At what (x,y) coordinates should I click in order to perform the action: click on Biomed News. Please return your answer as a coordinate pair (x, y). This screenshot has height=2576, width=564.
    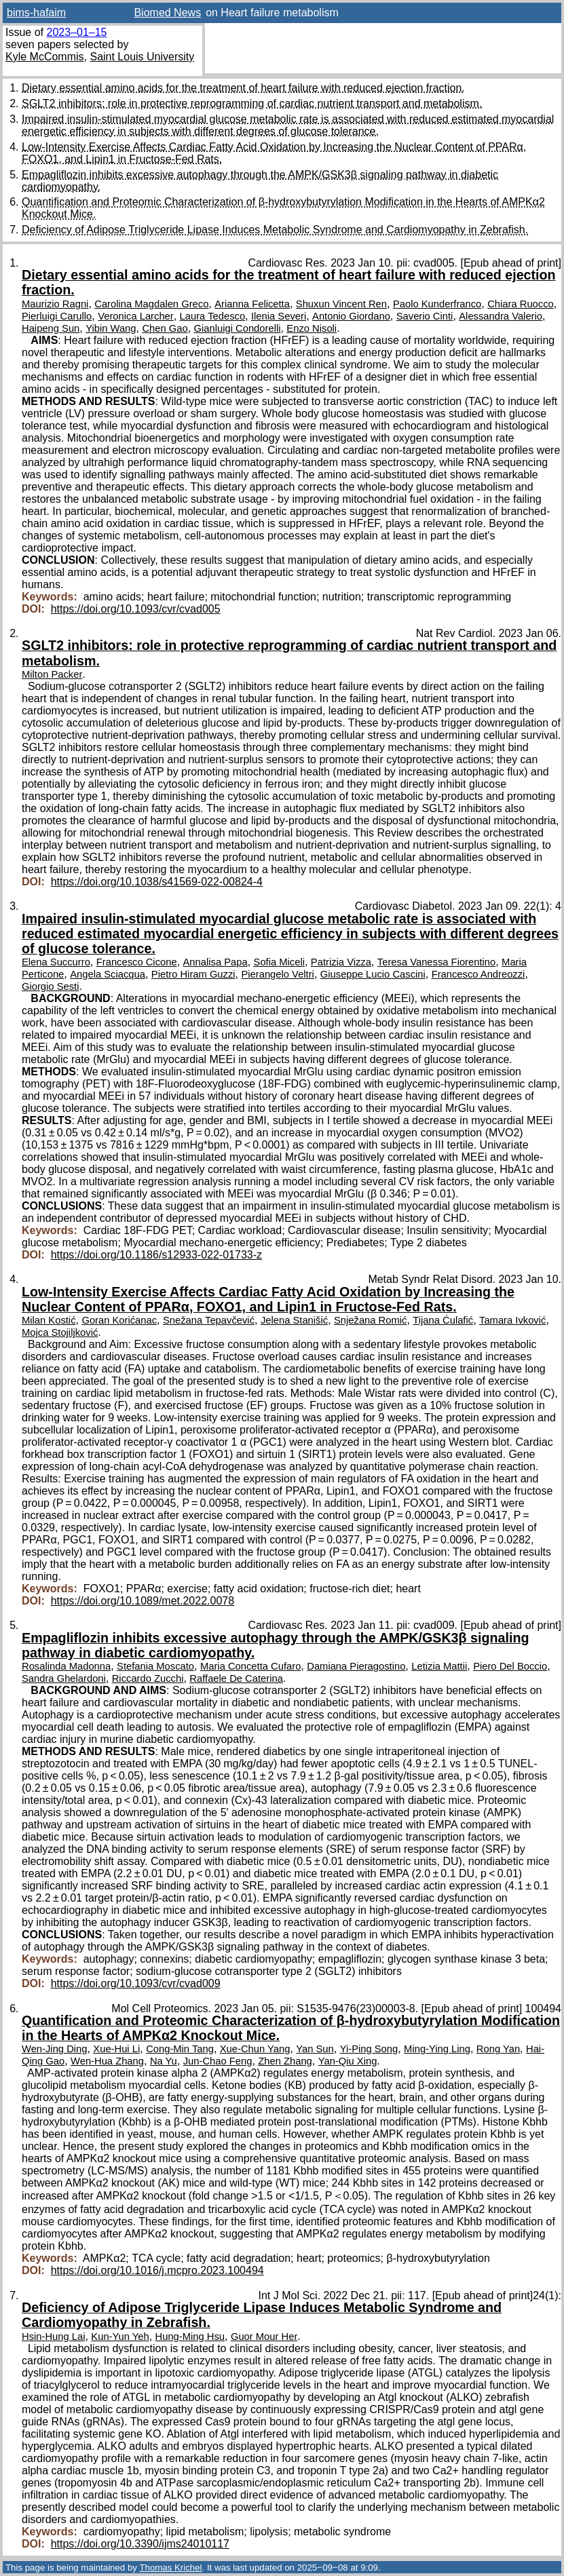
    Looking at the image, I should click on (167, 12).